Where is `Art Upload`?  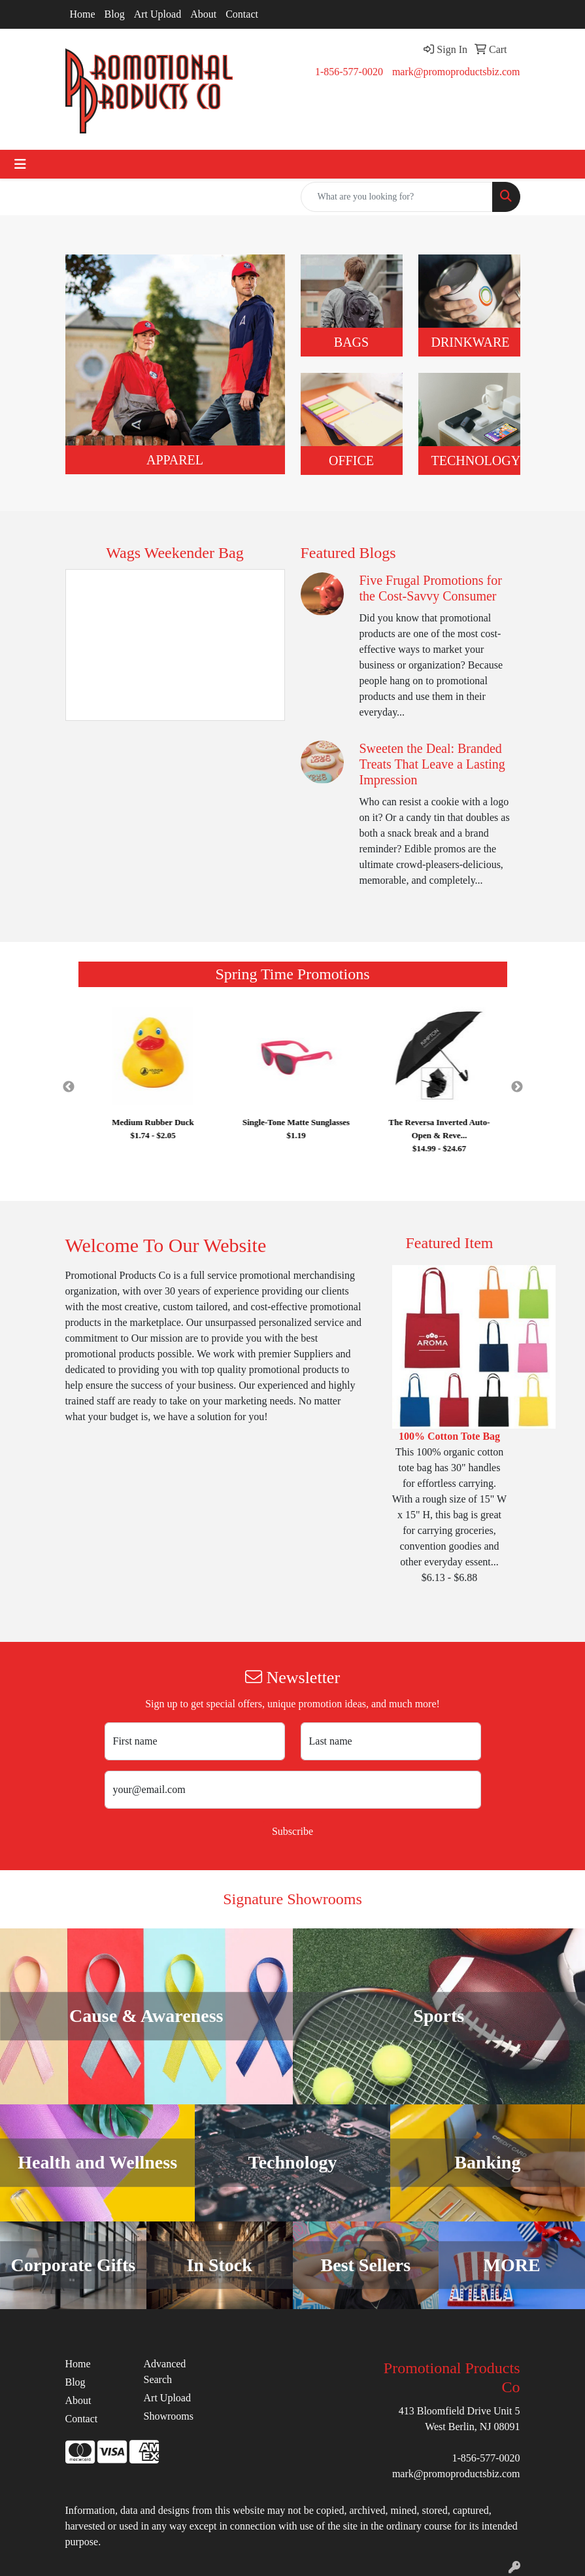
Art Upload is located at coordinates (157, 14).